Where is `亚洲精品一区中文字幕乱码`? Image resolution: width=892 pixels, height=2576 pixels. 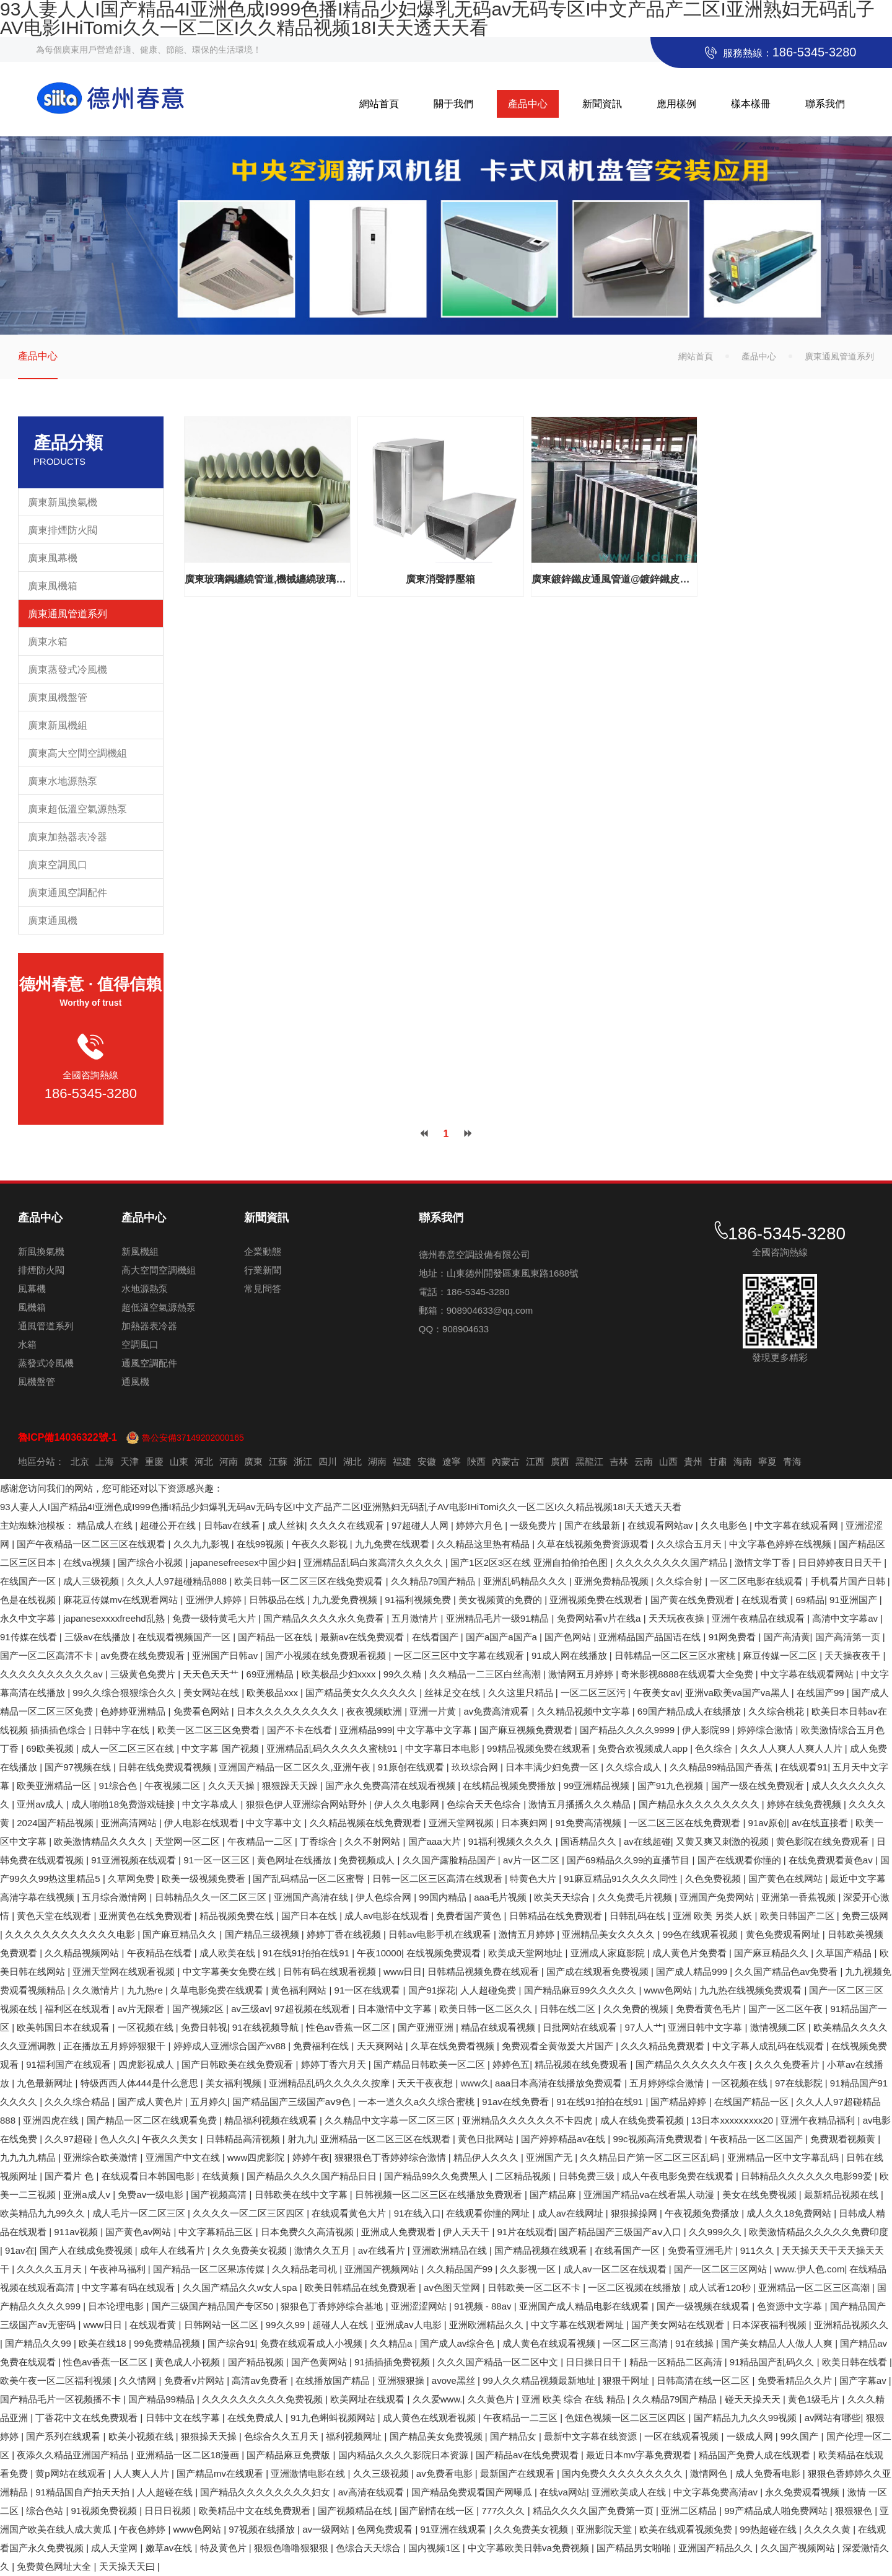
亚洲精品一区中文字幕乱码 is located at coordinates (784, 2157).